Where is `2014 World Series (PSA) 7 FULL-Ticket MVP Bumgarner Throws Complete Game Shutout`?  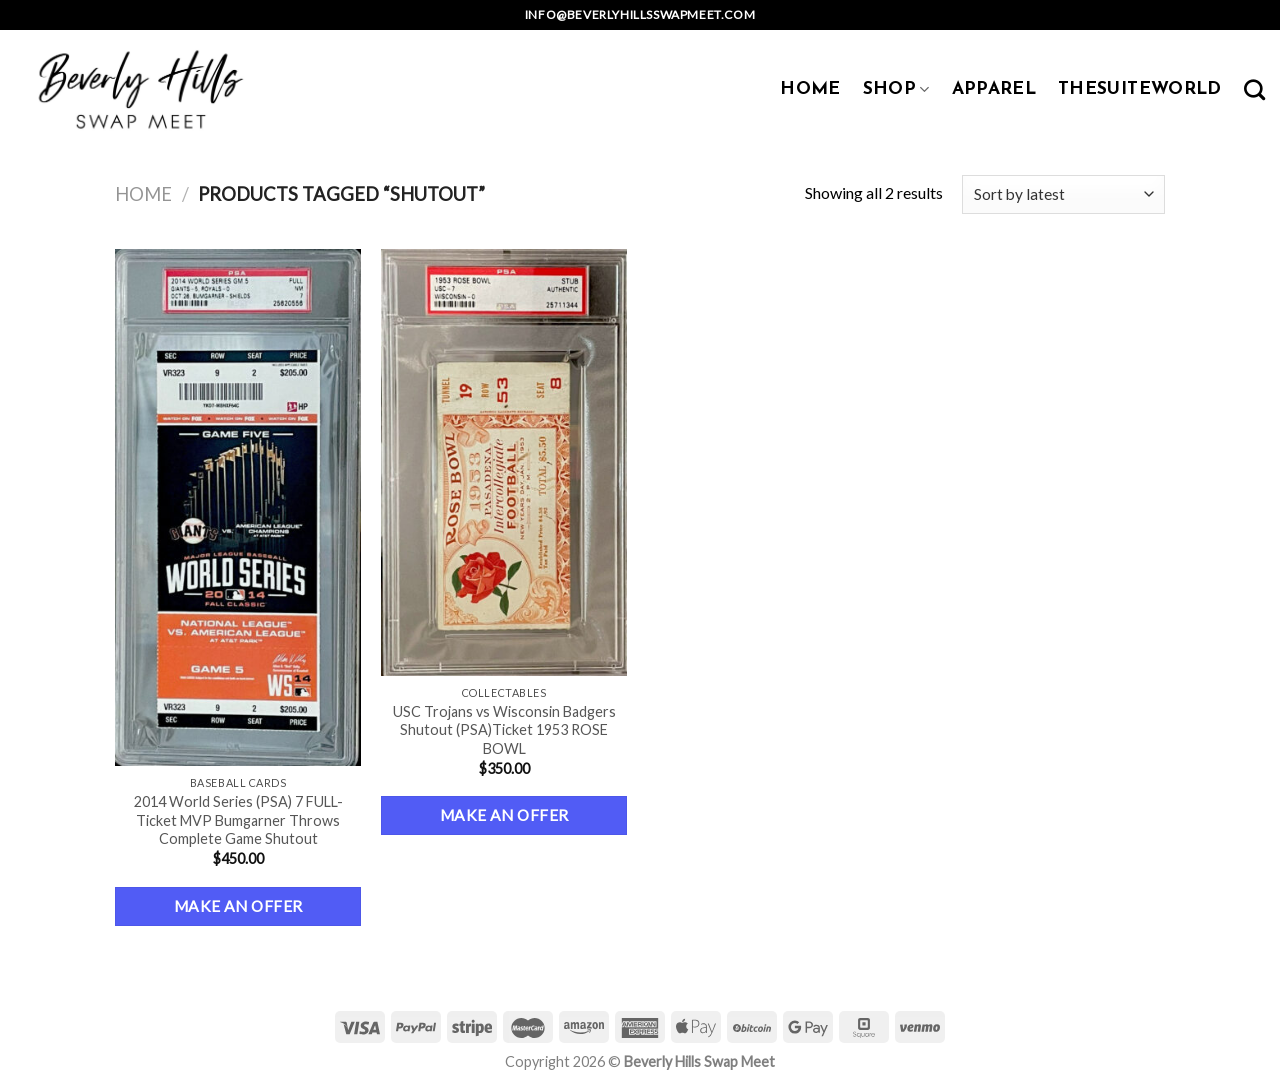 2014 World Series (PSA) 7 FULL-Ticket MVP Bumgarner Throws Complete Game Shutout is located at coordinates (238, 820).